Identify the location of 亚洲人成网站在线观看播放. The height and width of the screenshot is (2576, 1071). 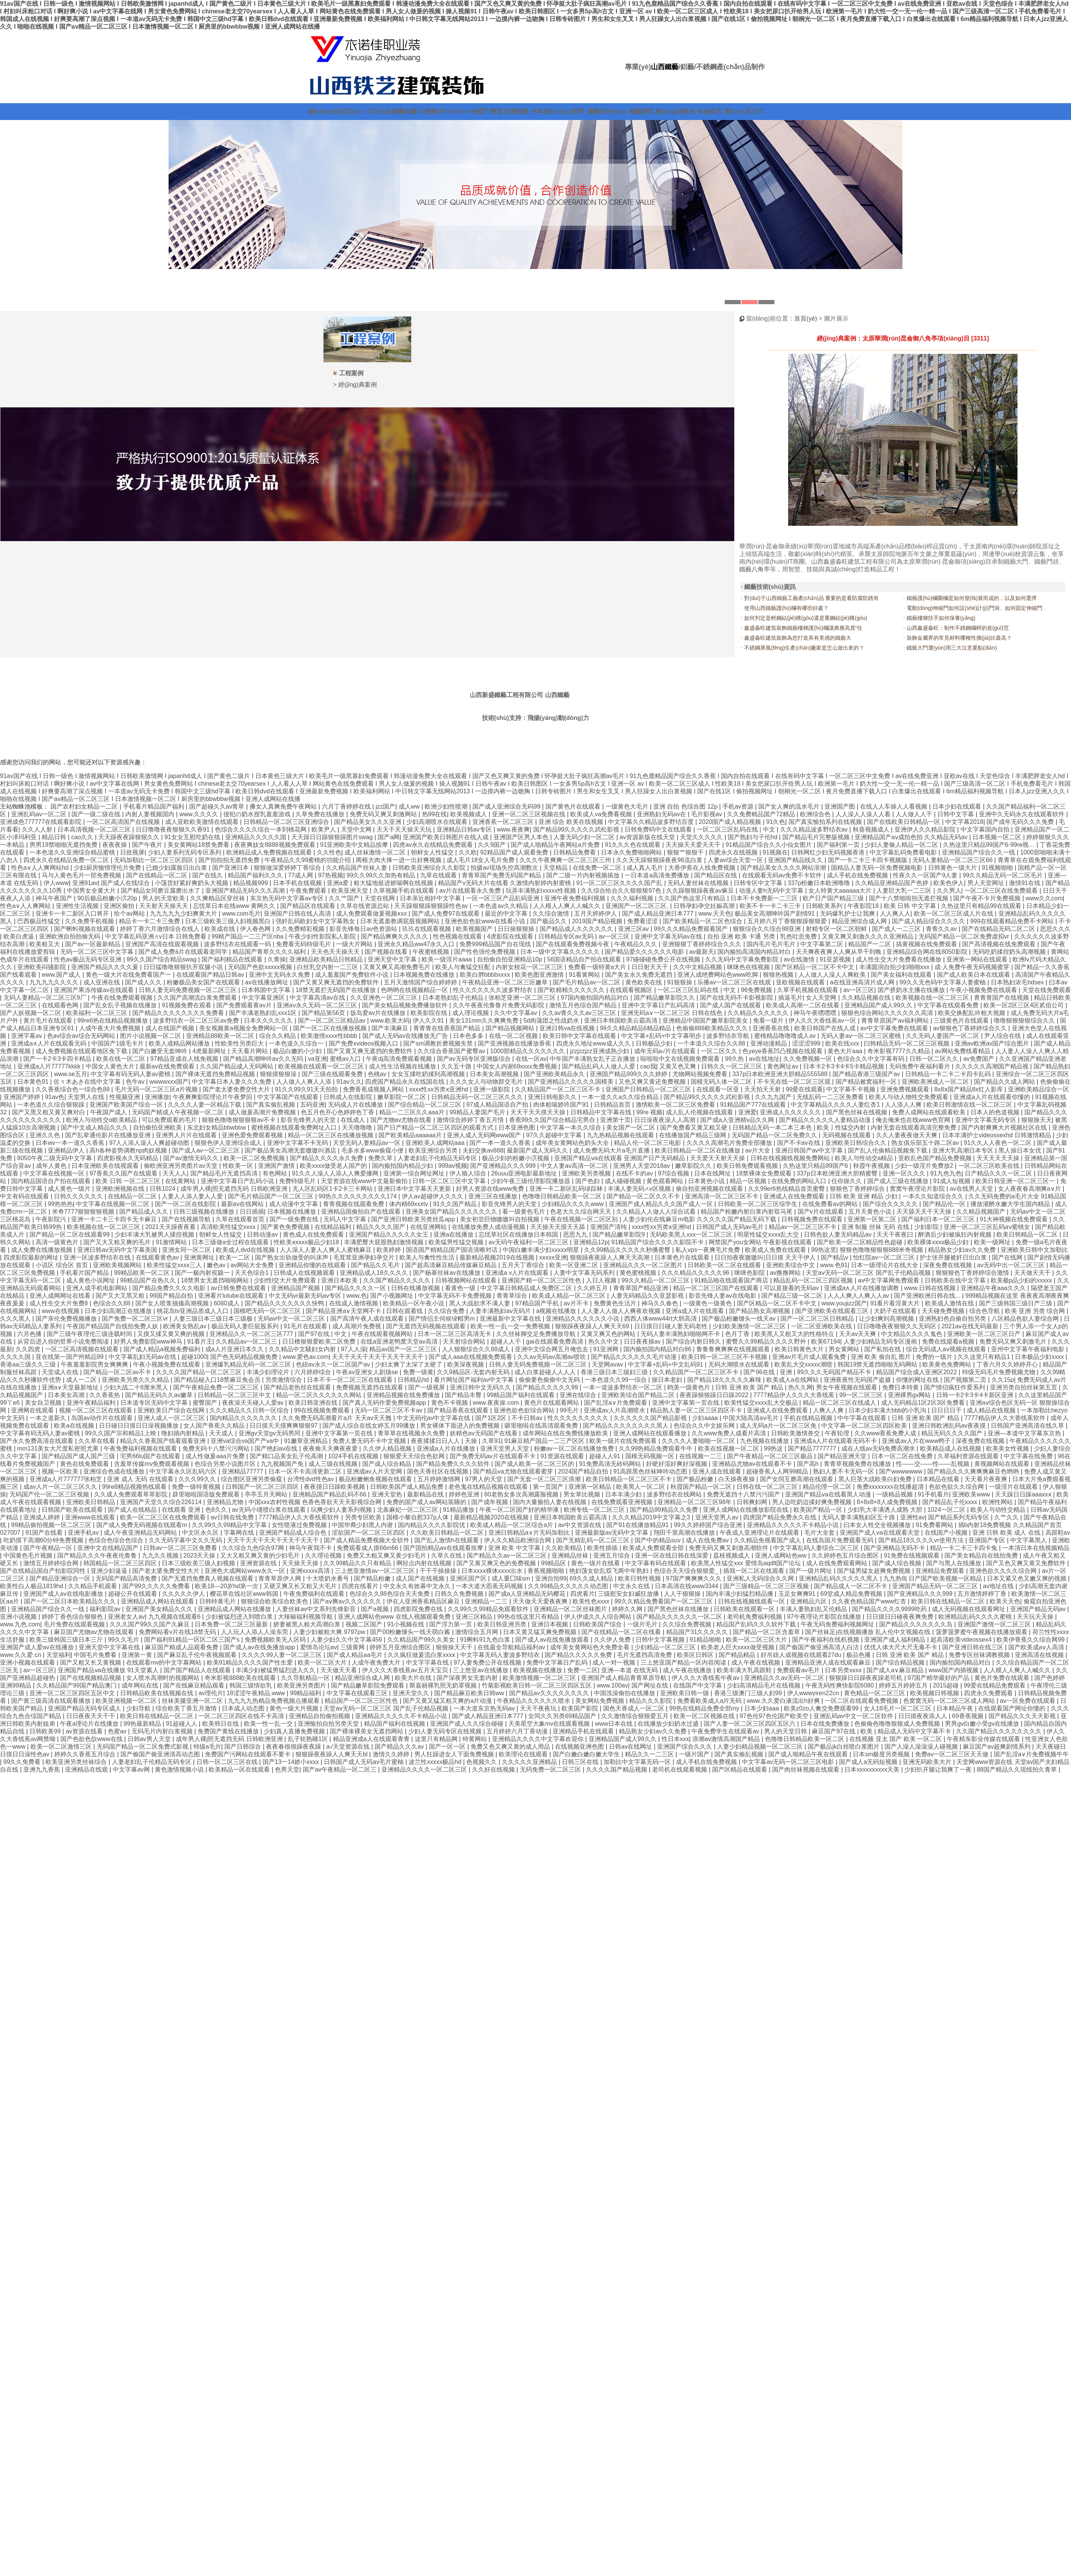
(650, 1433).